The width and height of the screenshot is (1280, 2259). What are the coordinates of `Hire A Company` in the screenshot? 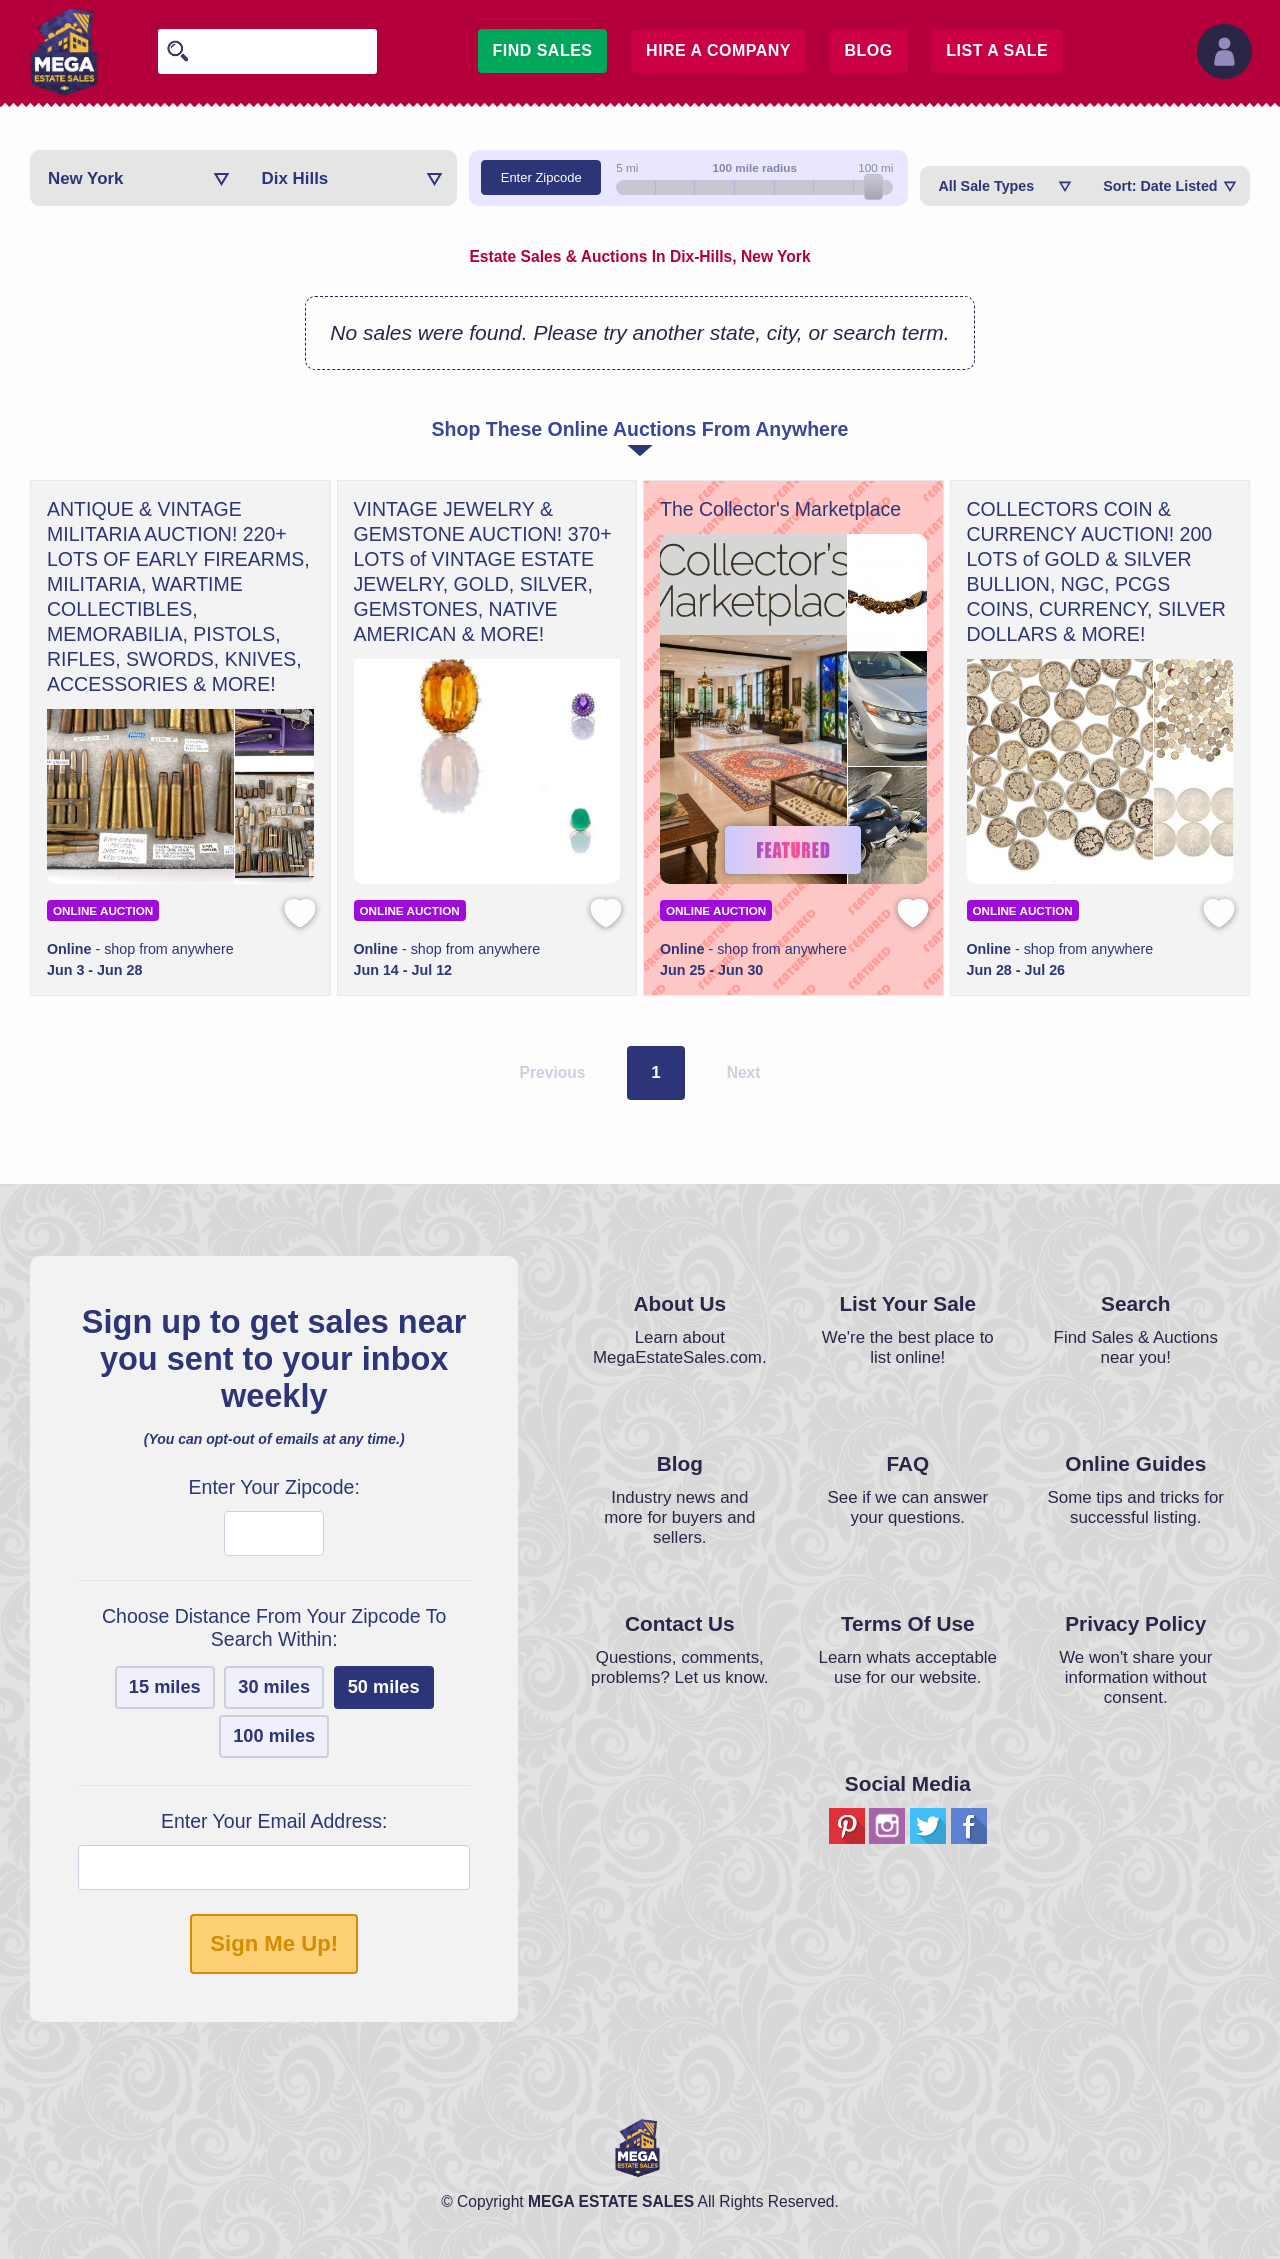 It's located at (718, 50).